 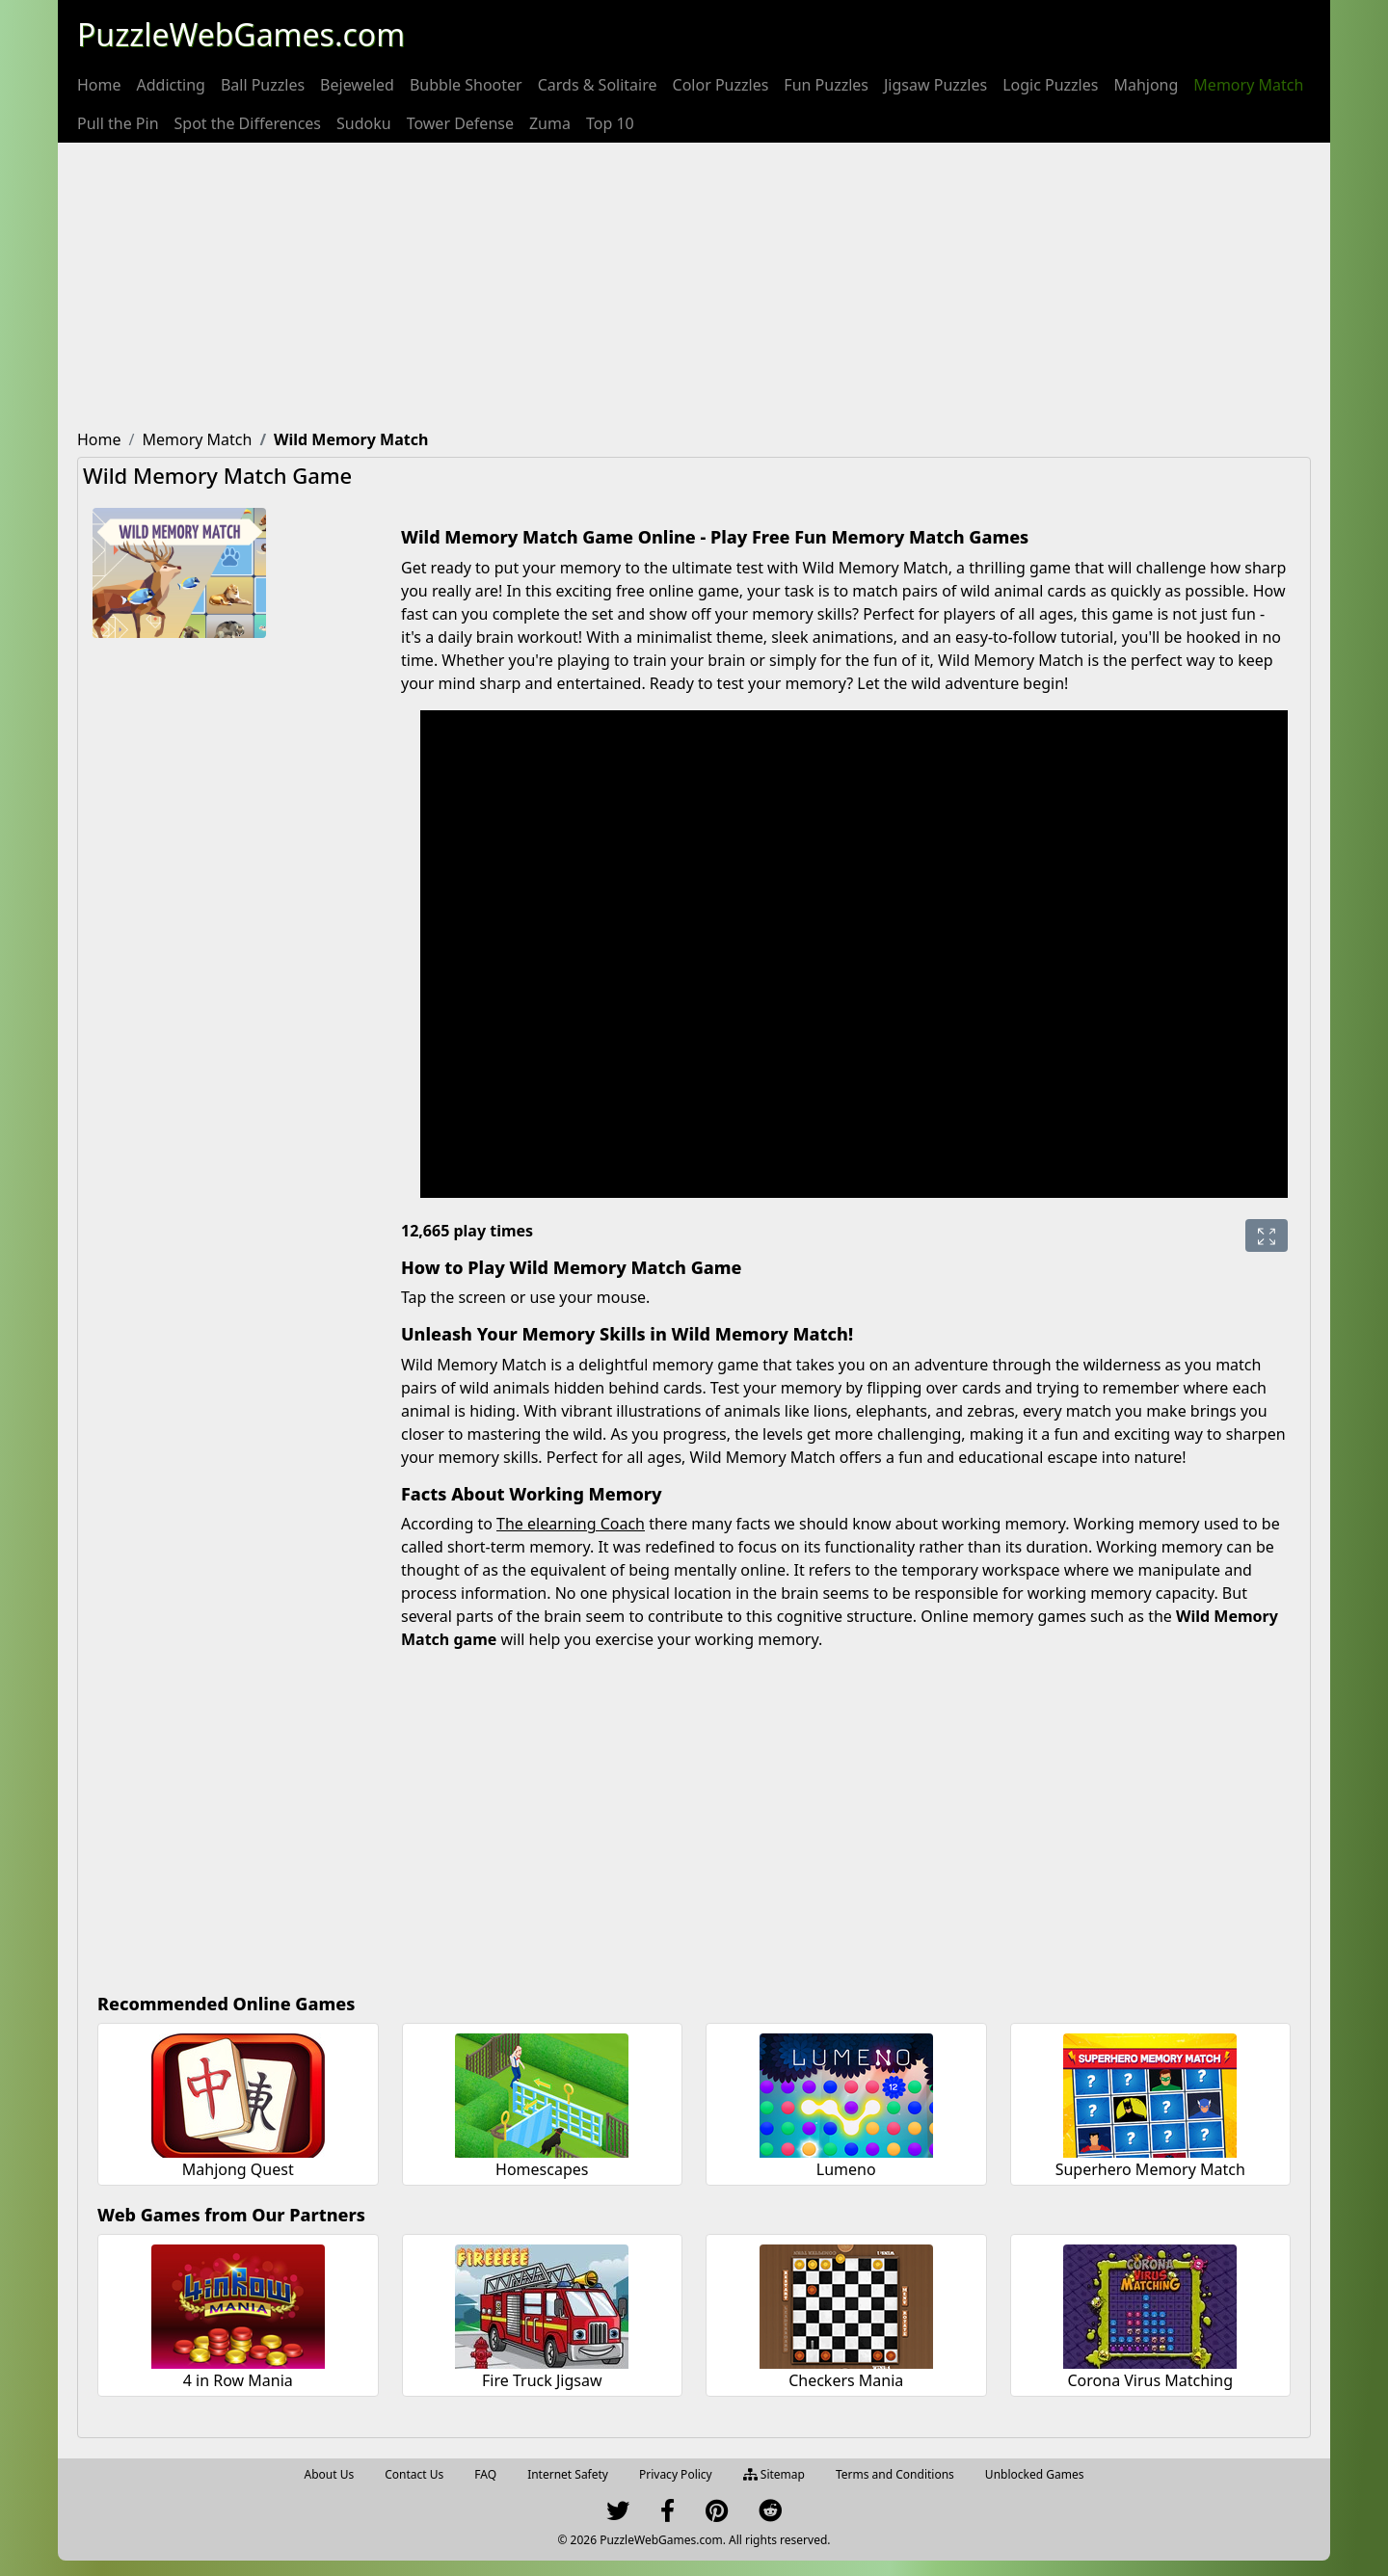 What do you see at coordinates (541, 2169) in the screenshot?
I see `Homescapes` at bounding box center [541, 2169].